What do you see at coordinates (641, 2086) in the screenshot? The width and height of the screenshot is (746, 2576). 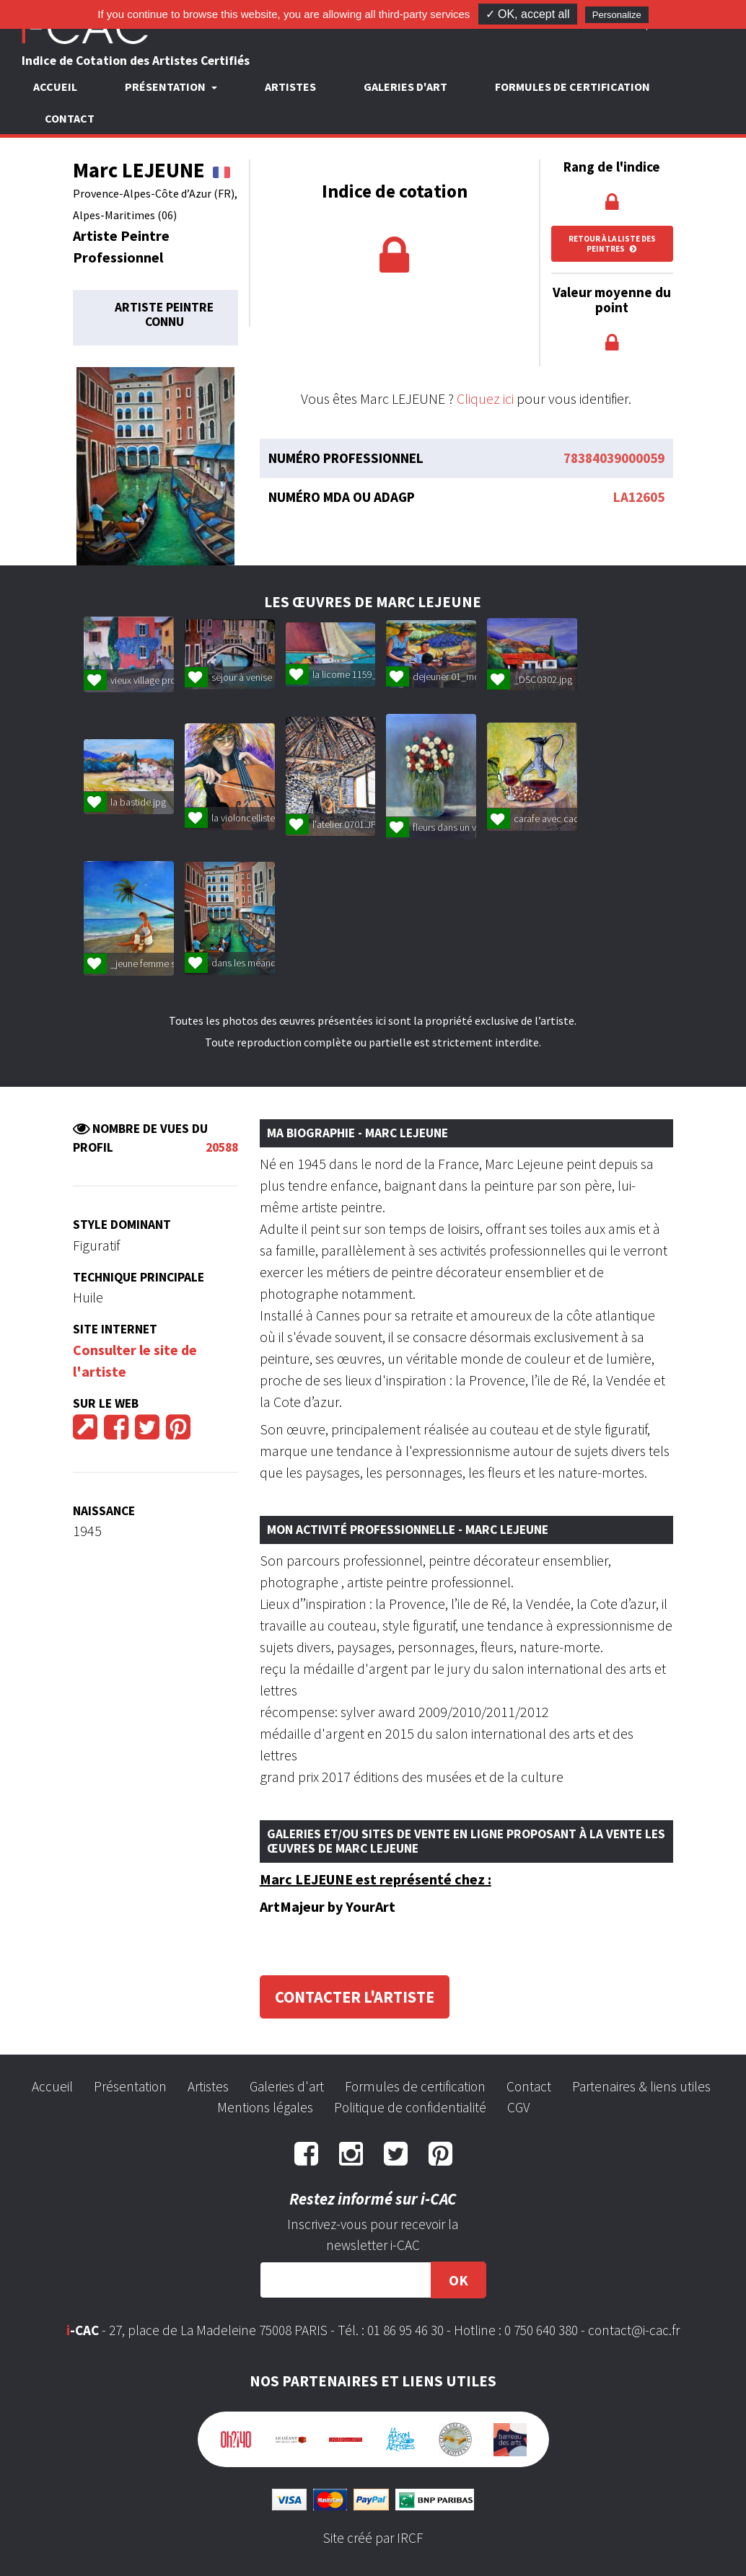 I see `Partenaires & liens utiles` at bounding box center [641, 2086].